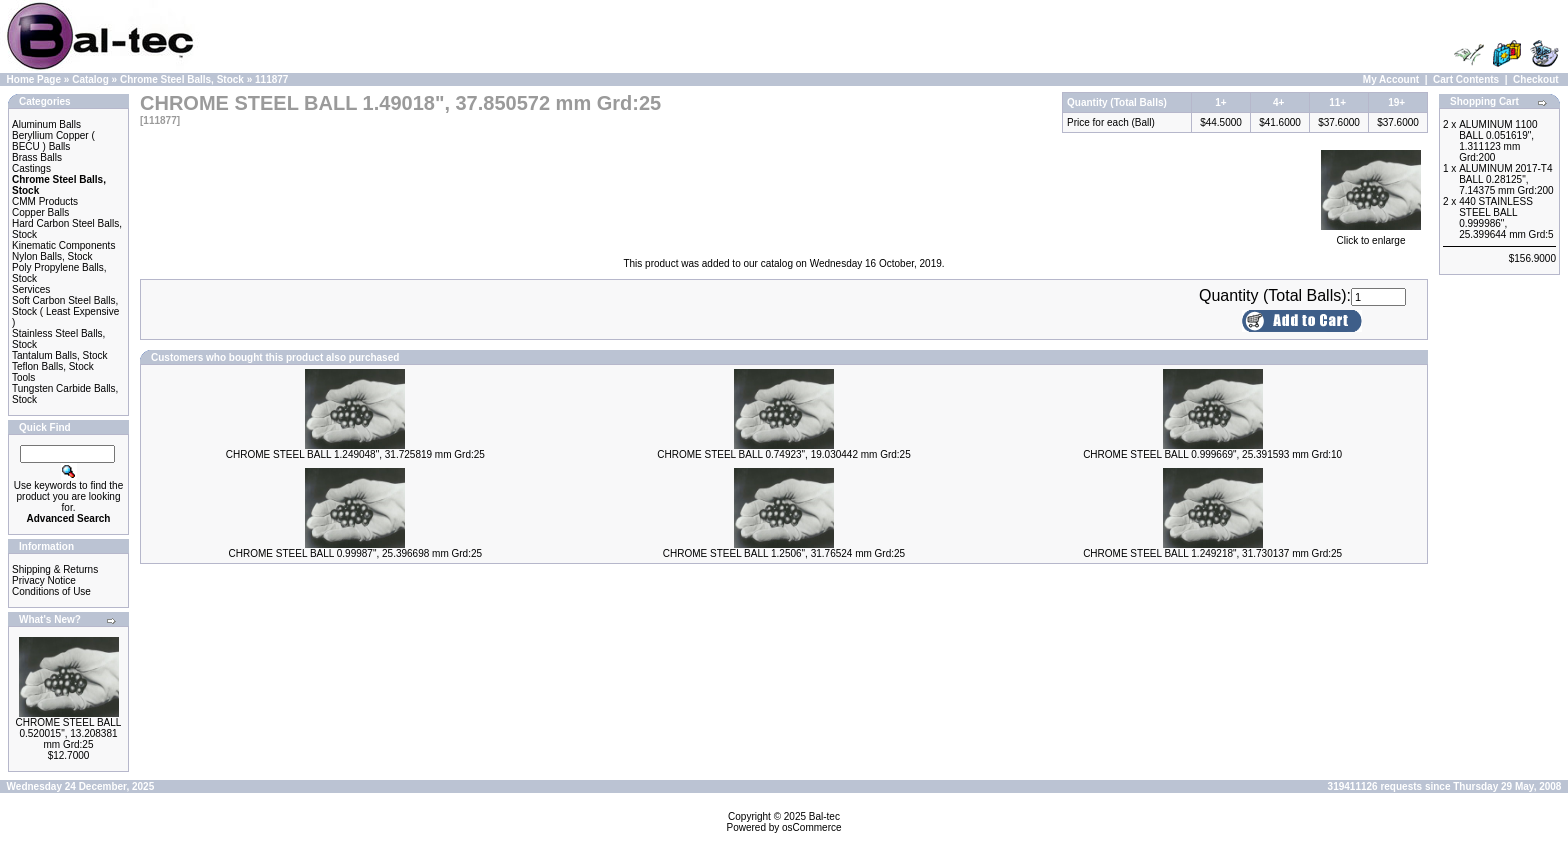 The image size is (1568, 851). What do you see at coordinates (53, 141) in the screenshot?
I see `Beryllium Copper ( BECU ) Balls` at bounding box center [53, 141].